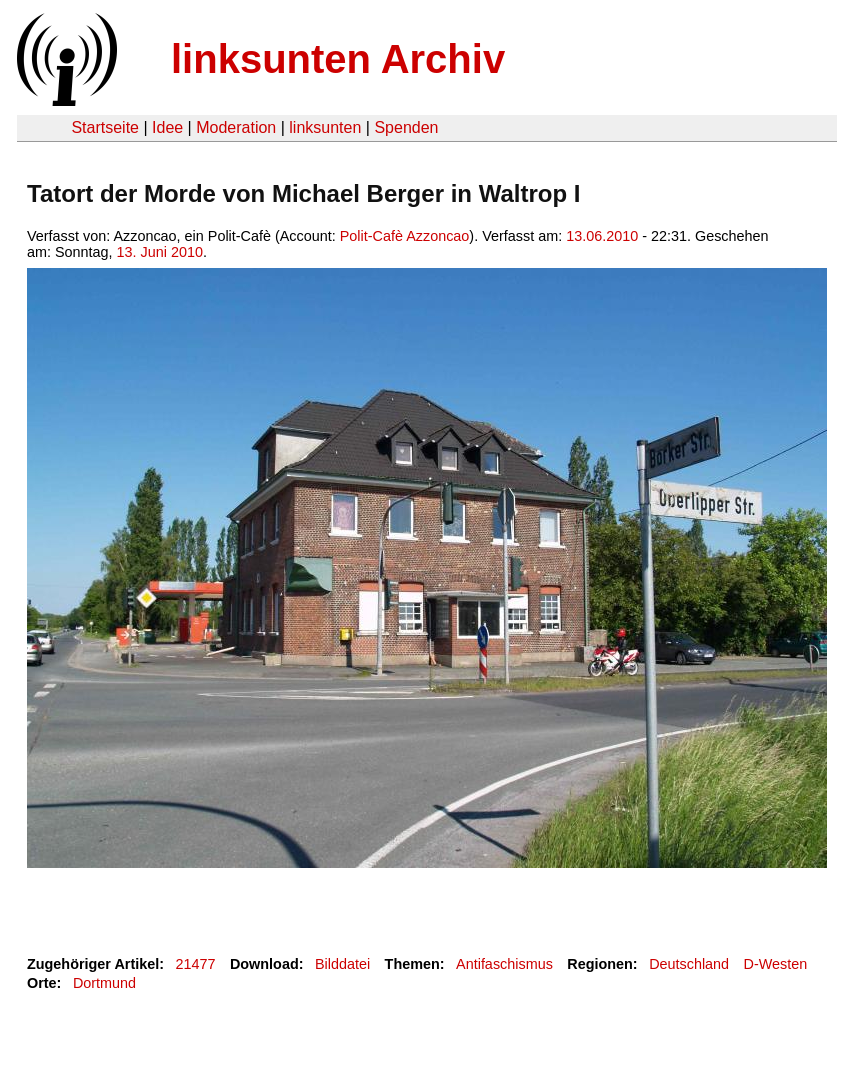 The image size is (854, 1065). What do you see at coordinates (160, 252) in the screenshot?
I see `13. Juni 2010` at bounding box center [160, 252].